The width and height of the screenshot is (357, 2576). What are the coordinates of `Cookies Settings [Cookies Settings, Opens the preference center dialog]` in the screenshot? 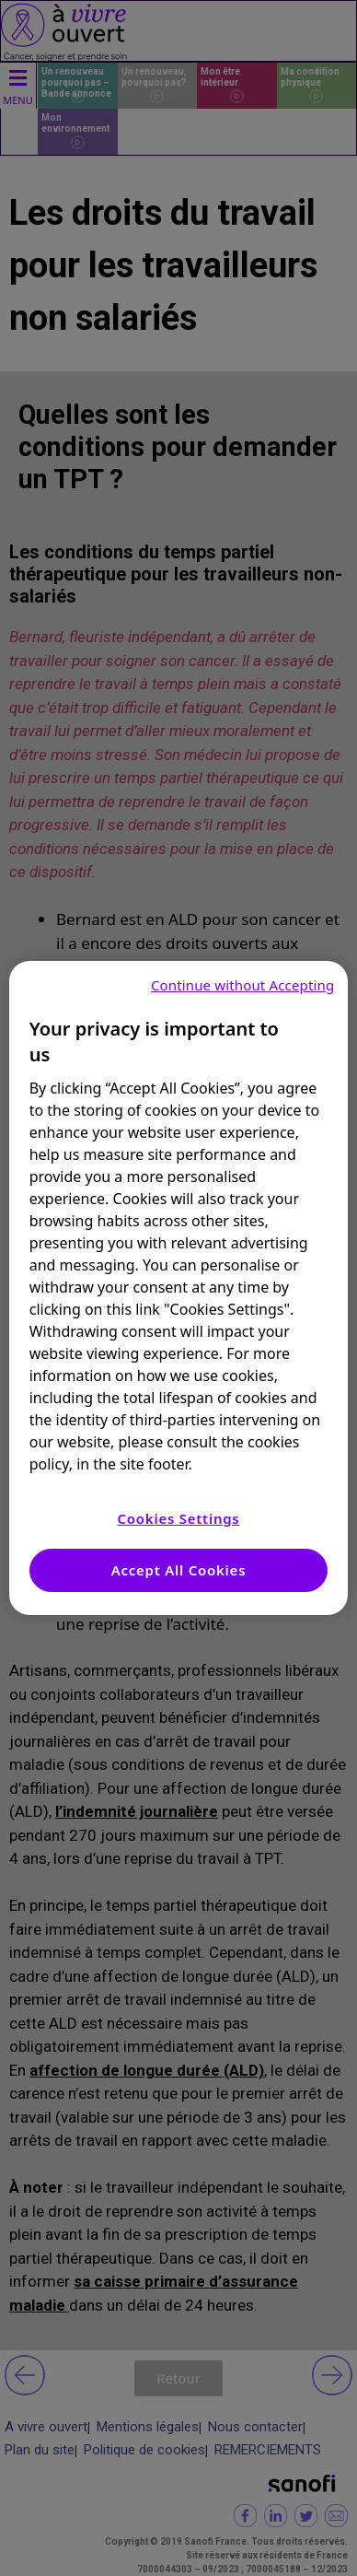 It's located at (178, 1518).